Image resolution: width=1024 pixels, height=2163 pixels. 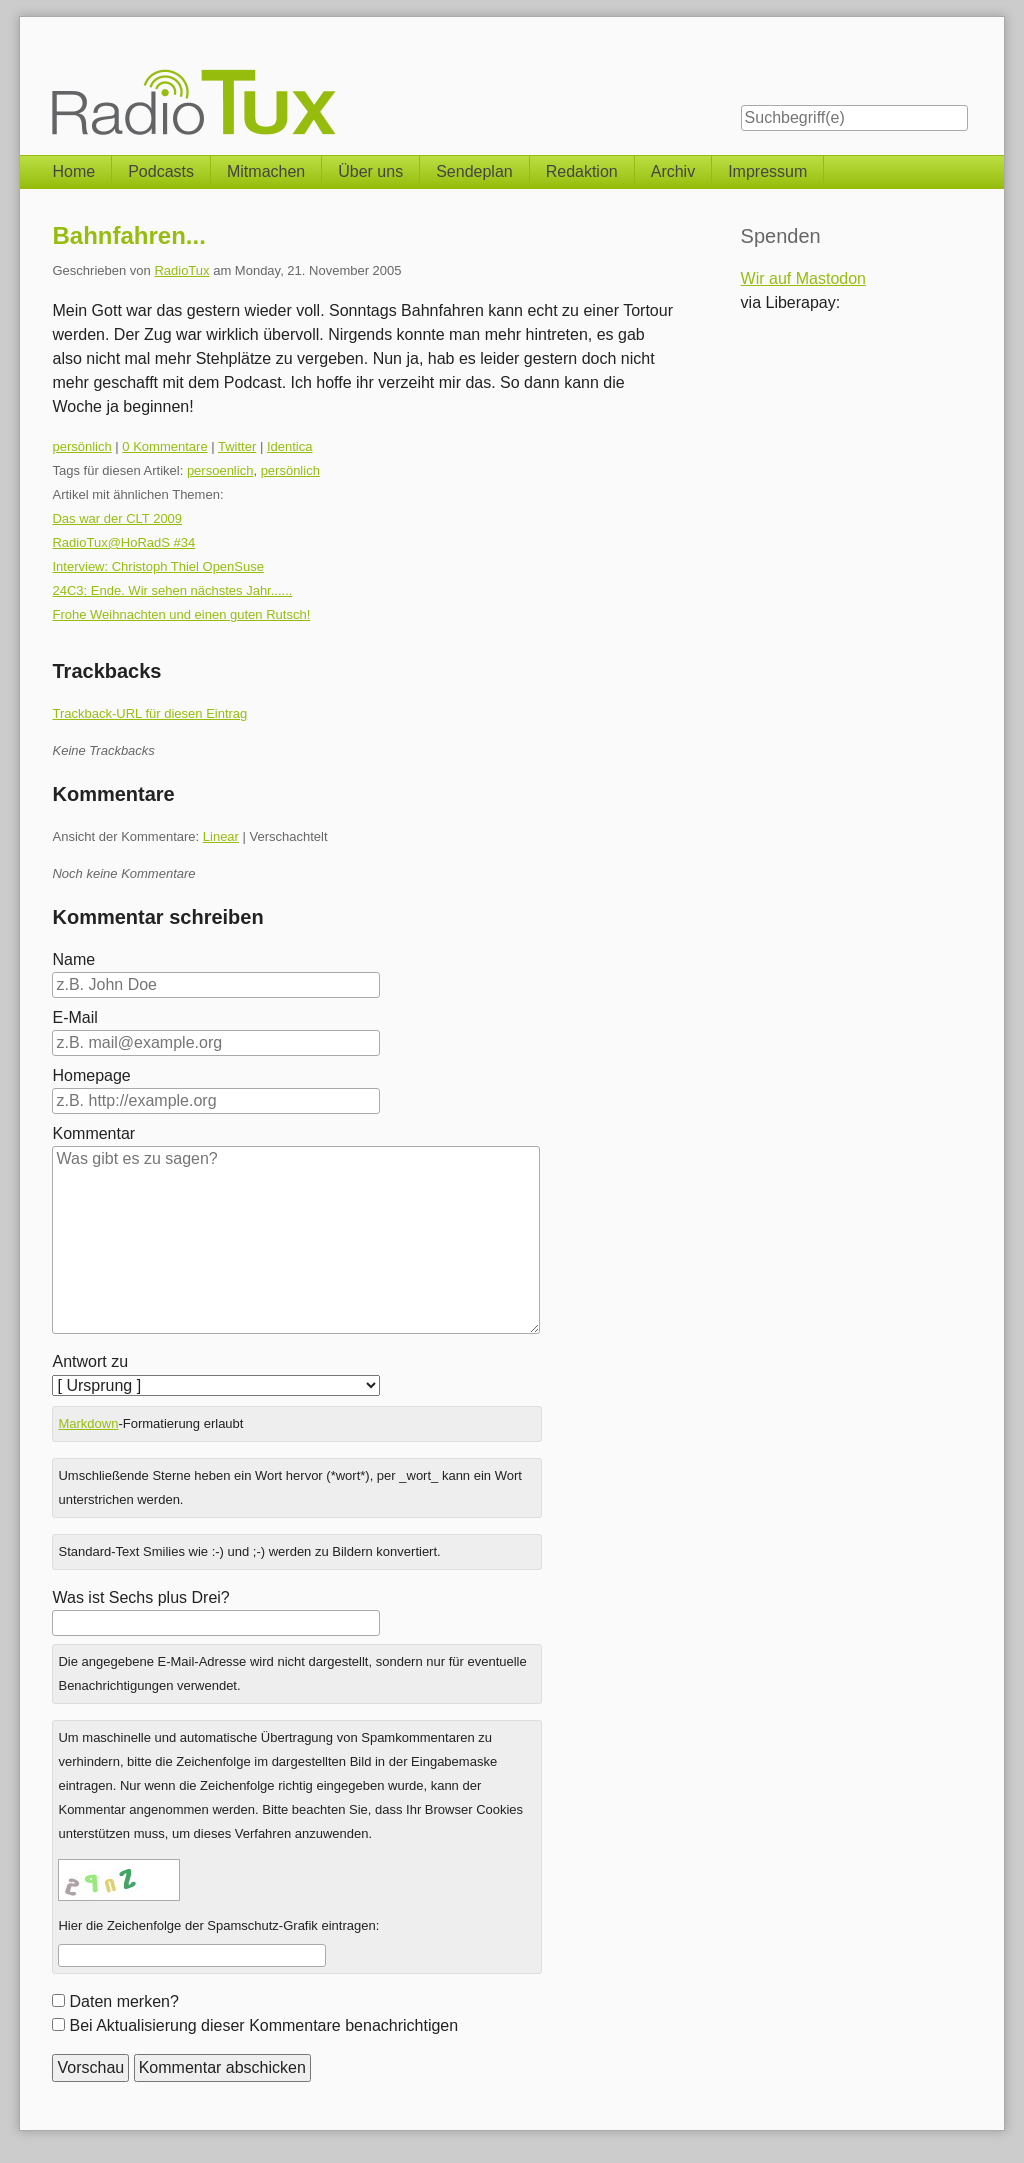 What do you see at coordinates (263, 2025) in the screenshot?
I see `Bei Aktualisierung dieser Kommentare benachrichtigen` at bounding box center [263, 2025].